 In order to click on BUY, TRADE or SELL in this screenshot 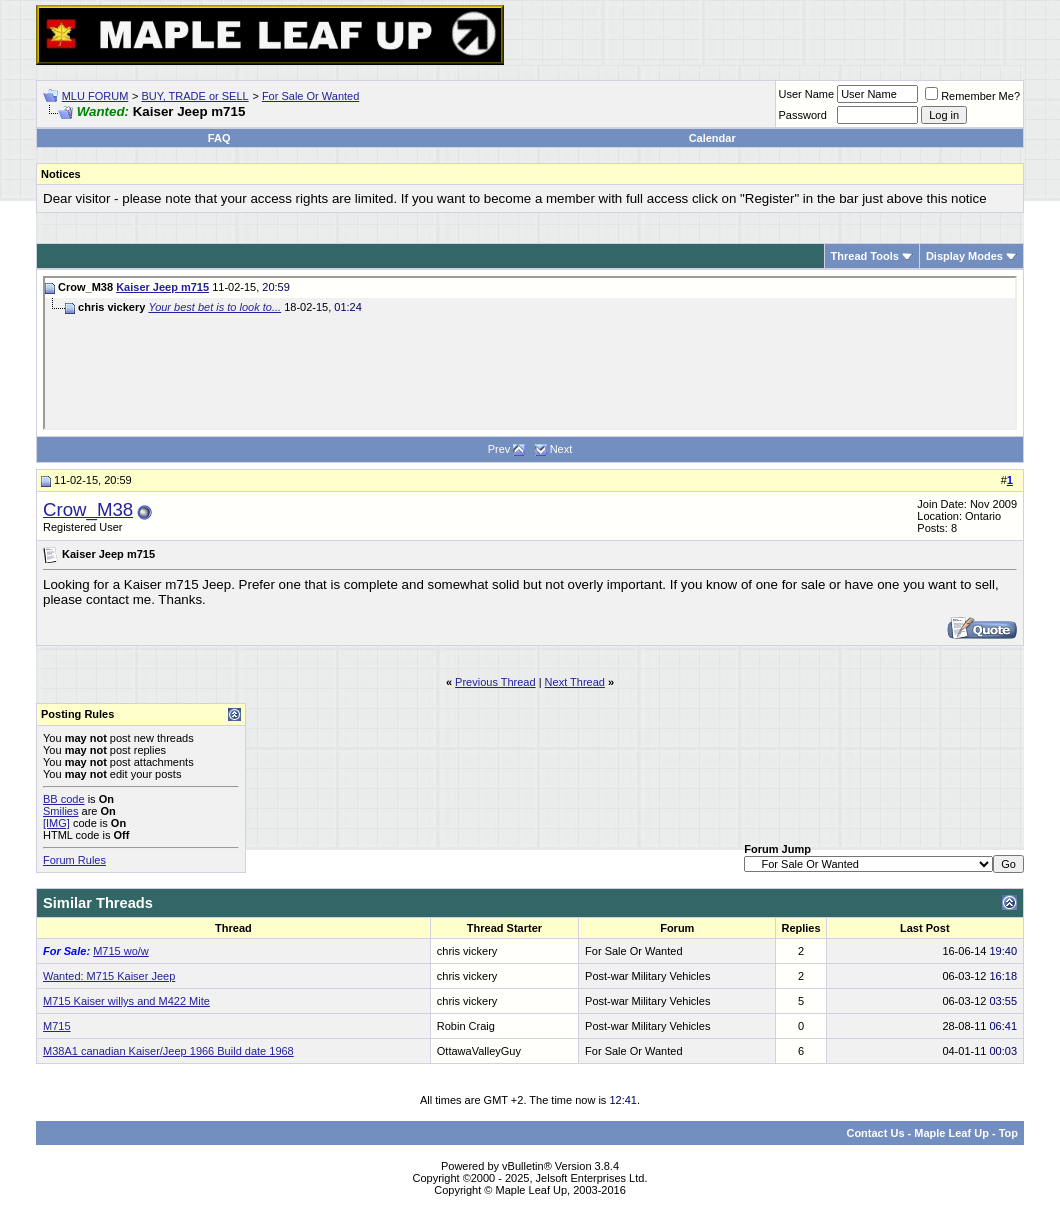, I will do `click(195, 96)`.